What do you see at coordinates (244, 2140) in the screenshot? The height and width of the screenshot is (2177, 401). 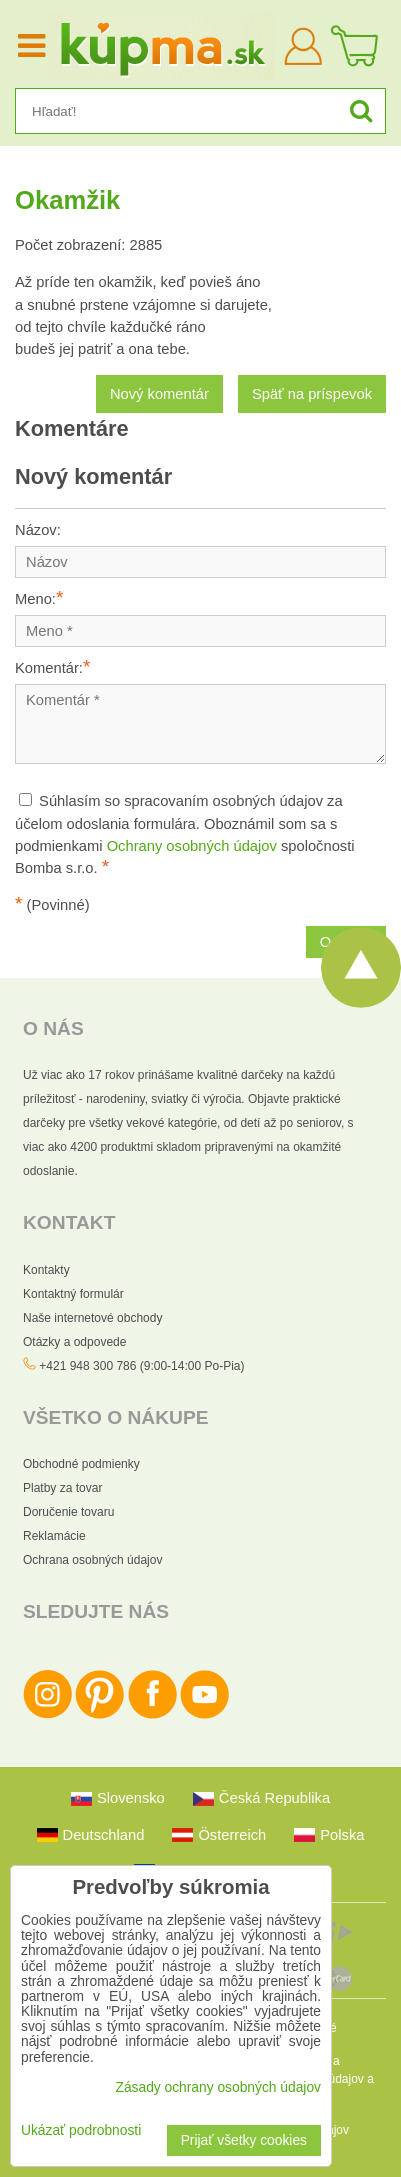 I see `Prijať všetky cookies` at bounding box center [244, 2140].